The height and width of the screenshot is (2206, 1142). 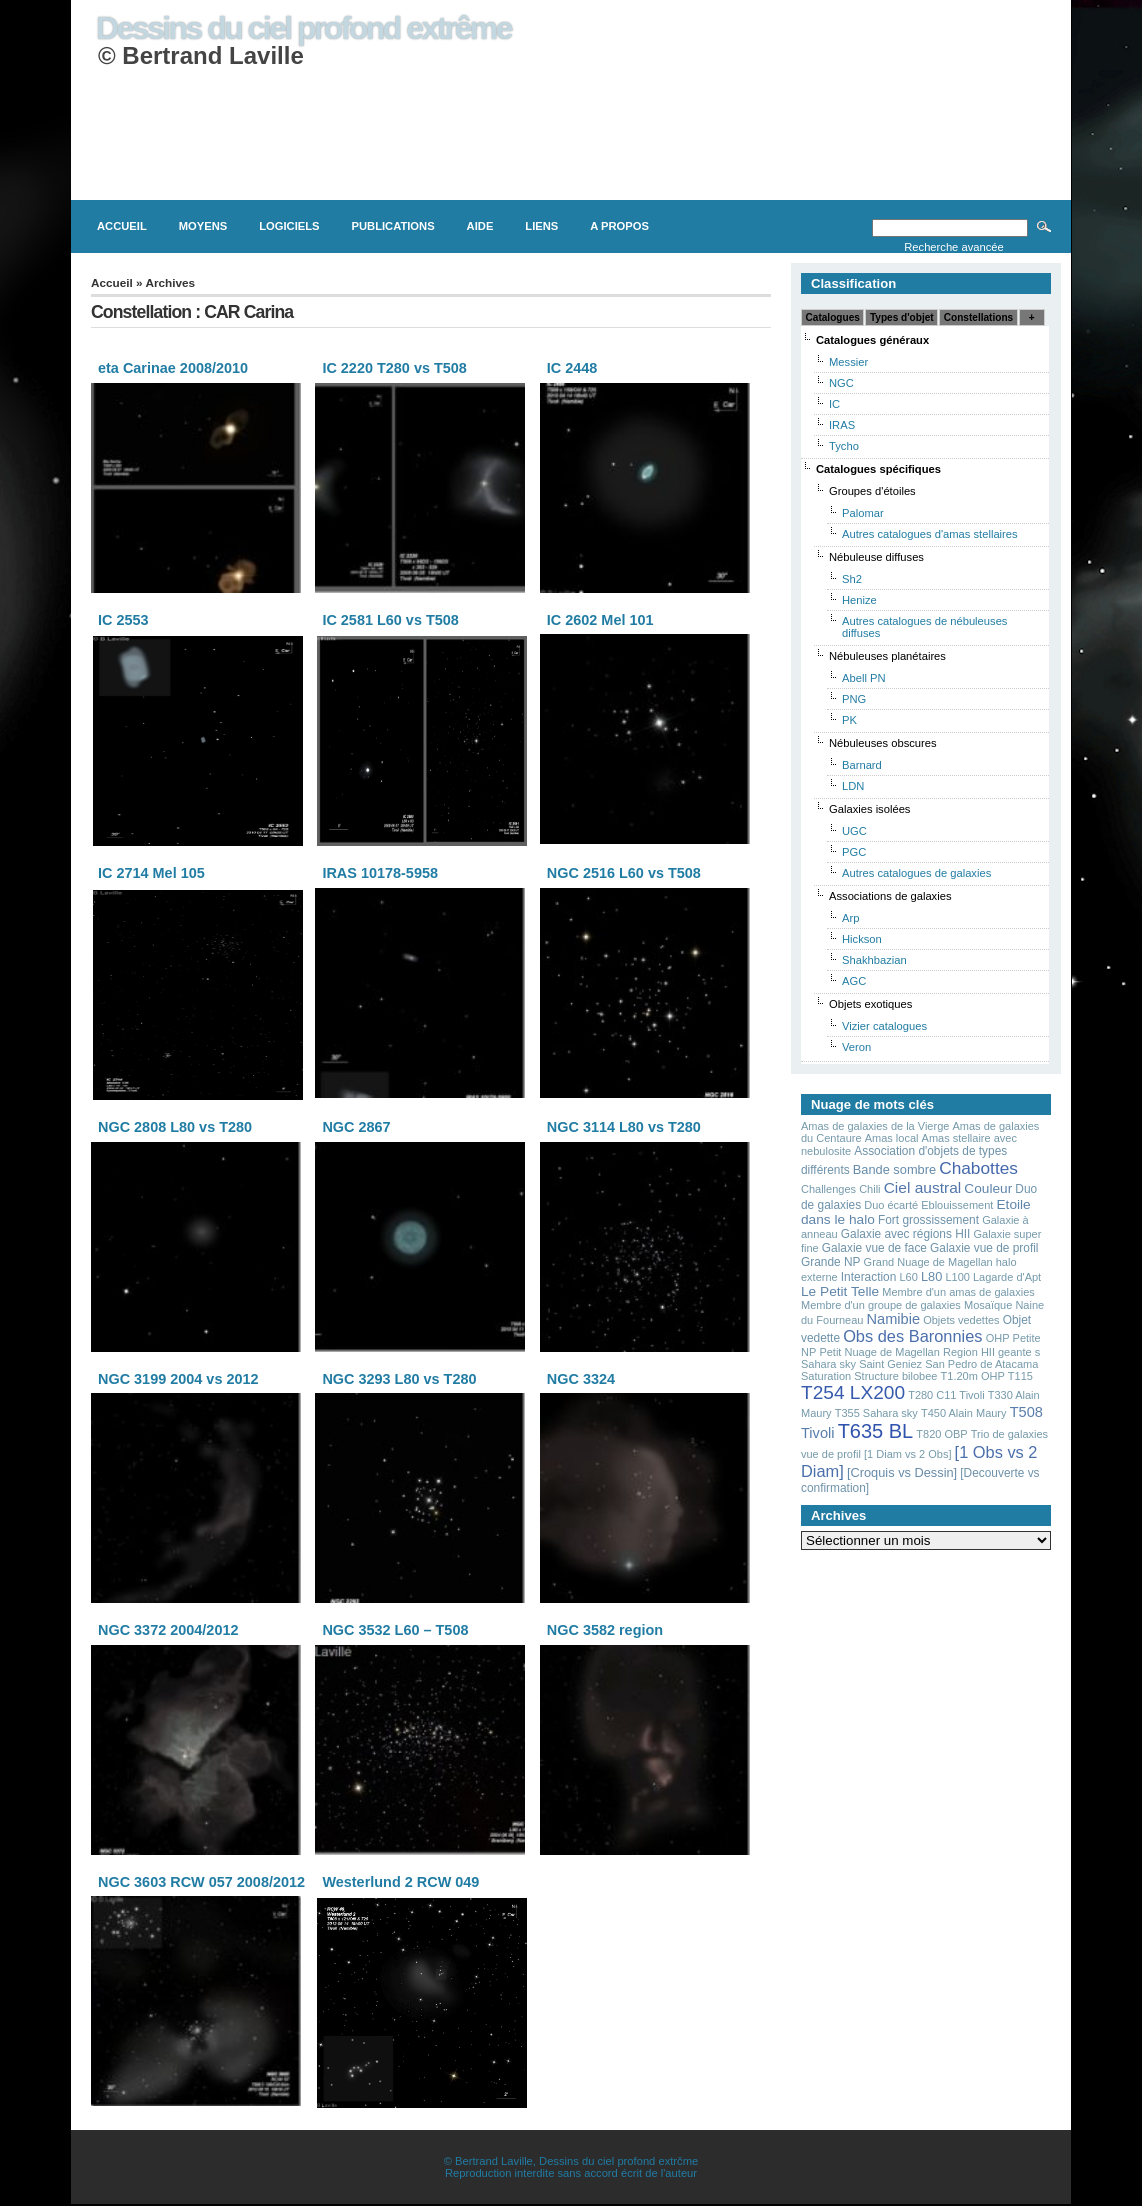 I want to click on Amas local, so click(x=892, y=1138).